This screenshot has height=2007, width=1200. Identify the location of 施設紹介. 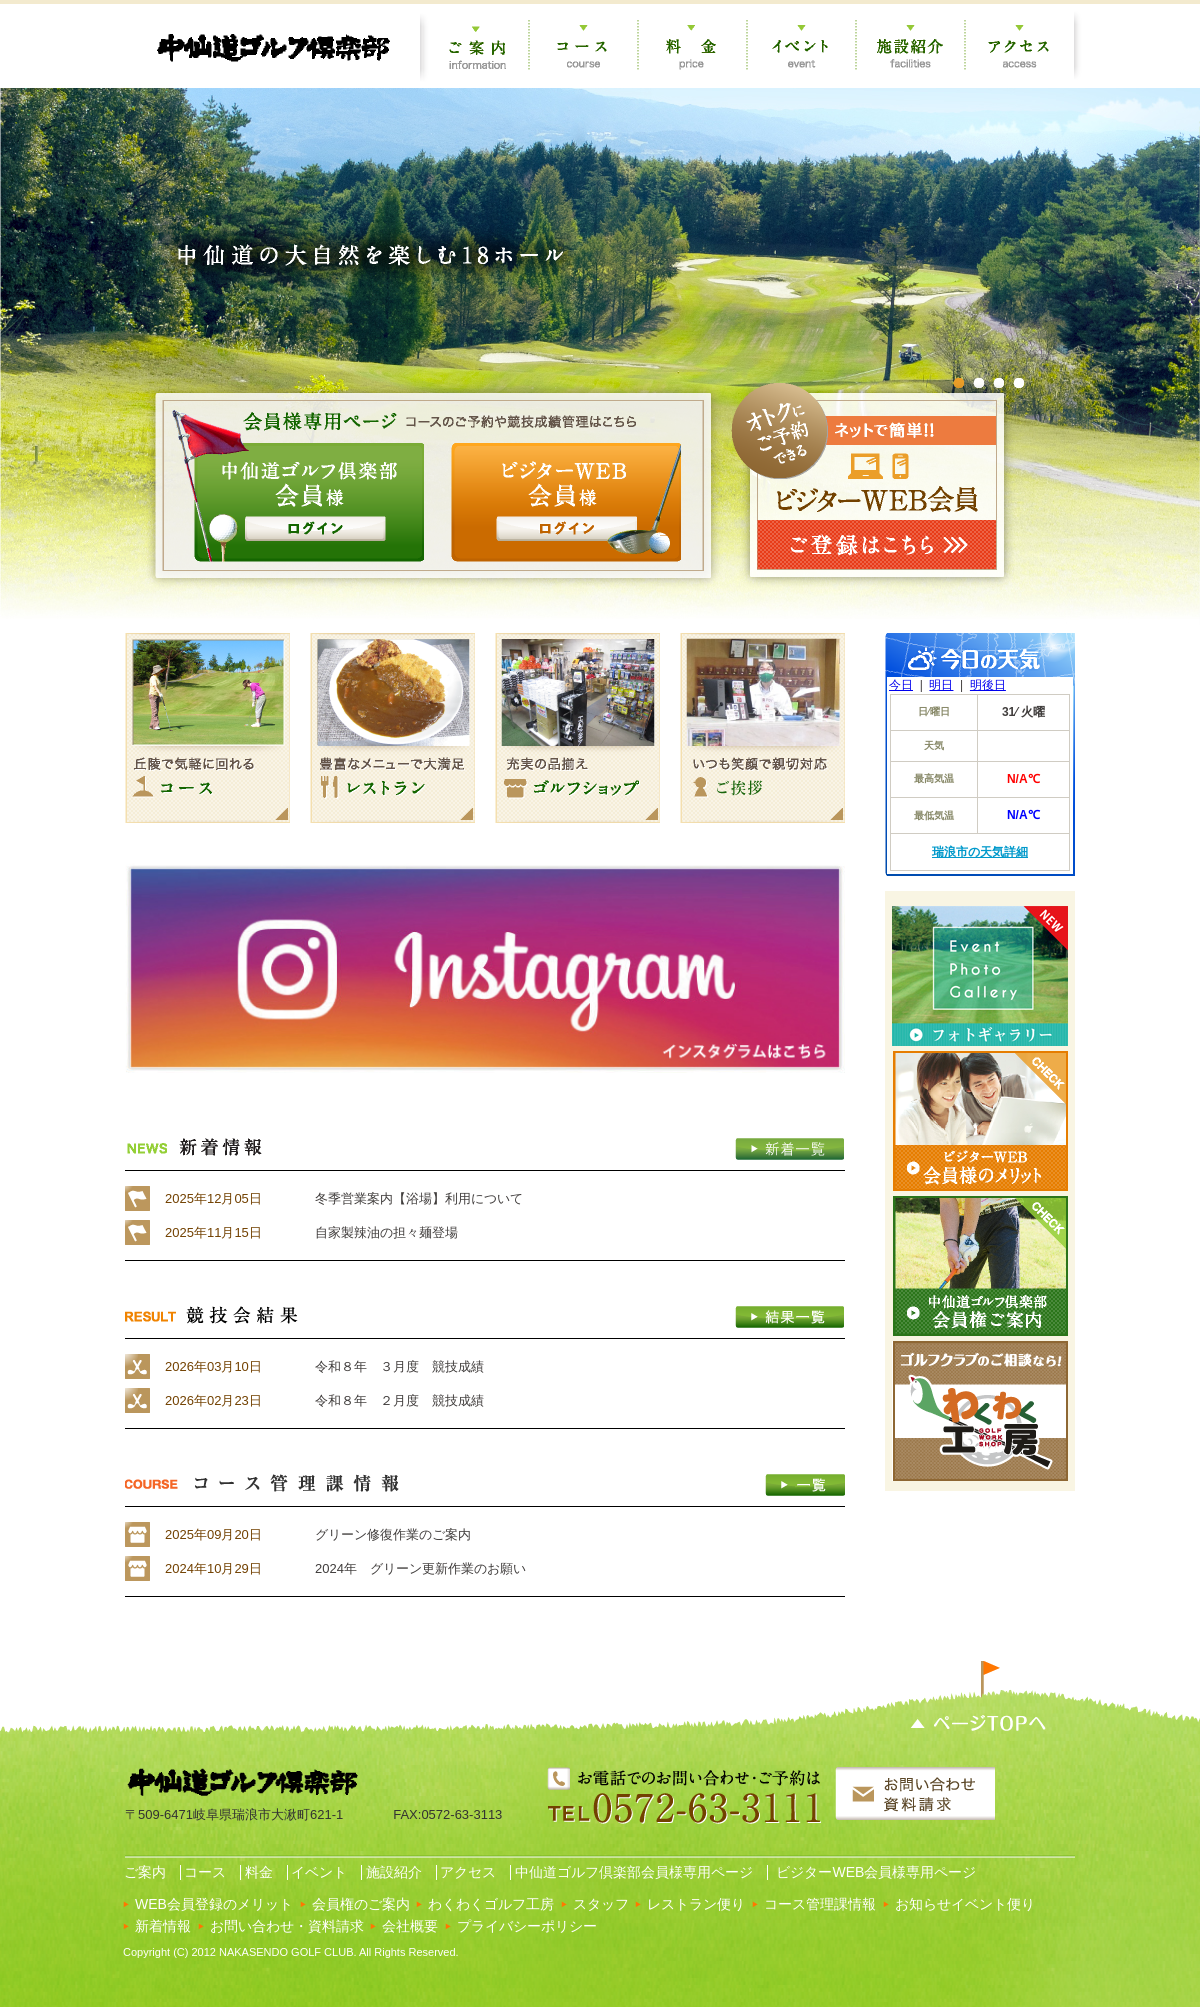
(392, 1872).